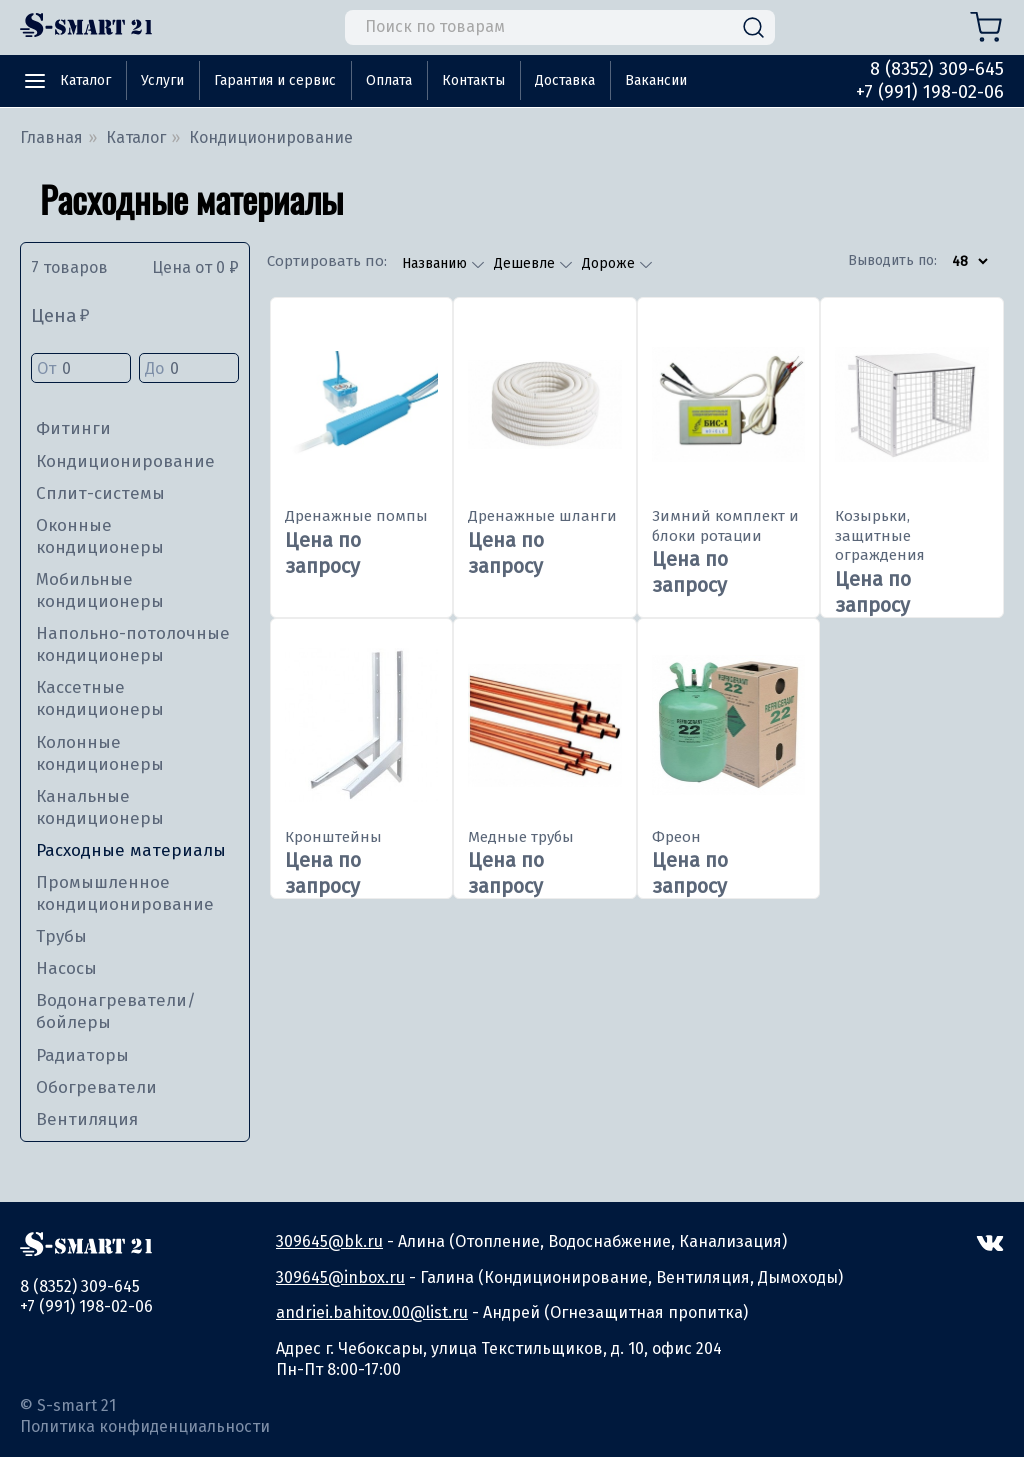  Describe the element at coordinates (125, 893) in the screenshot. I see `Промышленное кондиционирование` at that location.